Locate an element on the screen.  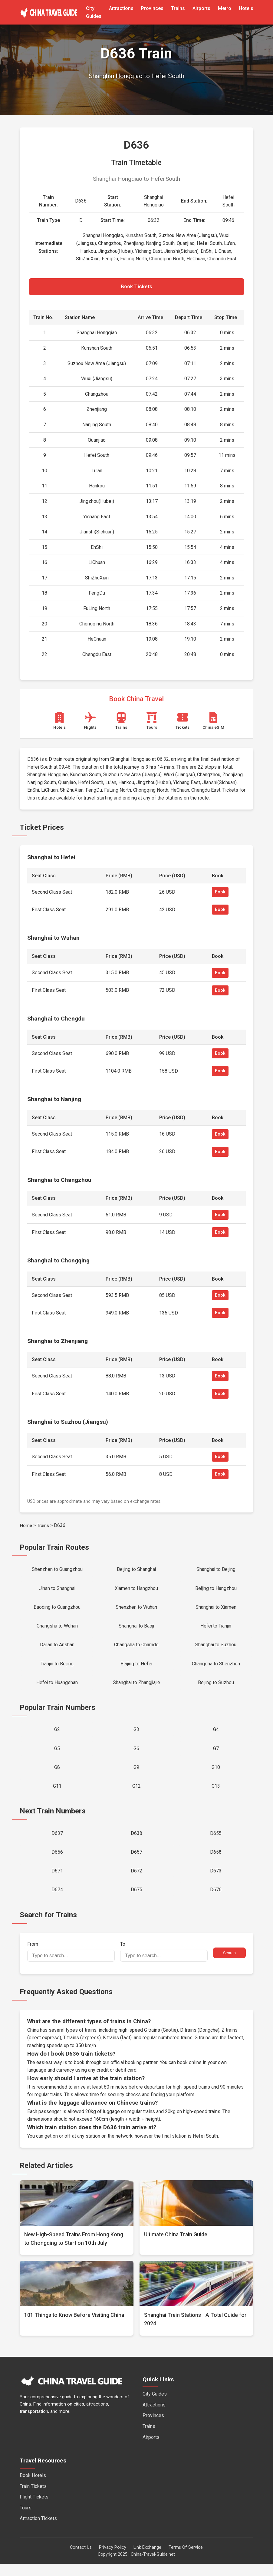
Provinces is located at coordinates (152, 8).